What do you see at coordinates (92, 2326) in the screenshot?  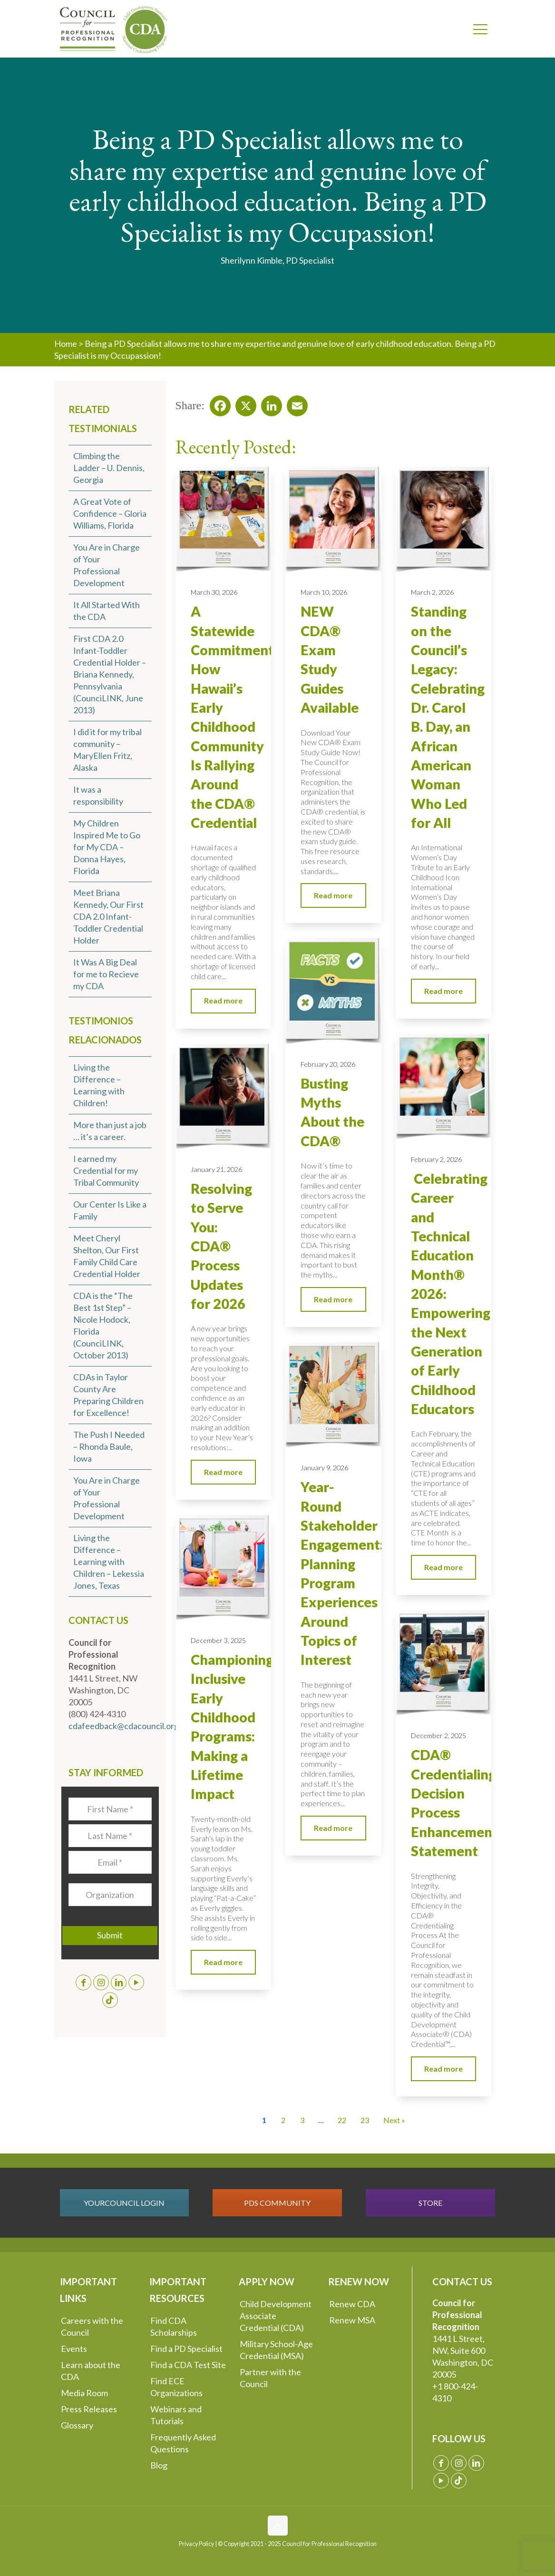 I see `Careers with the Council` at bounding box center [92, 2326].